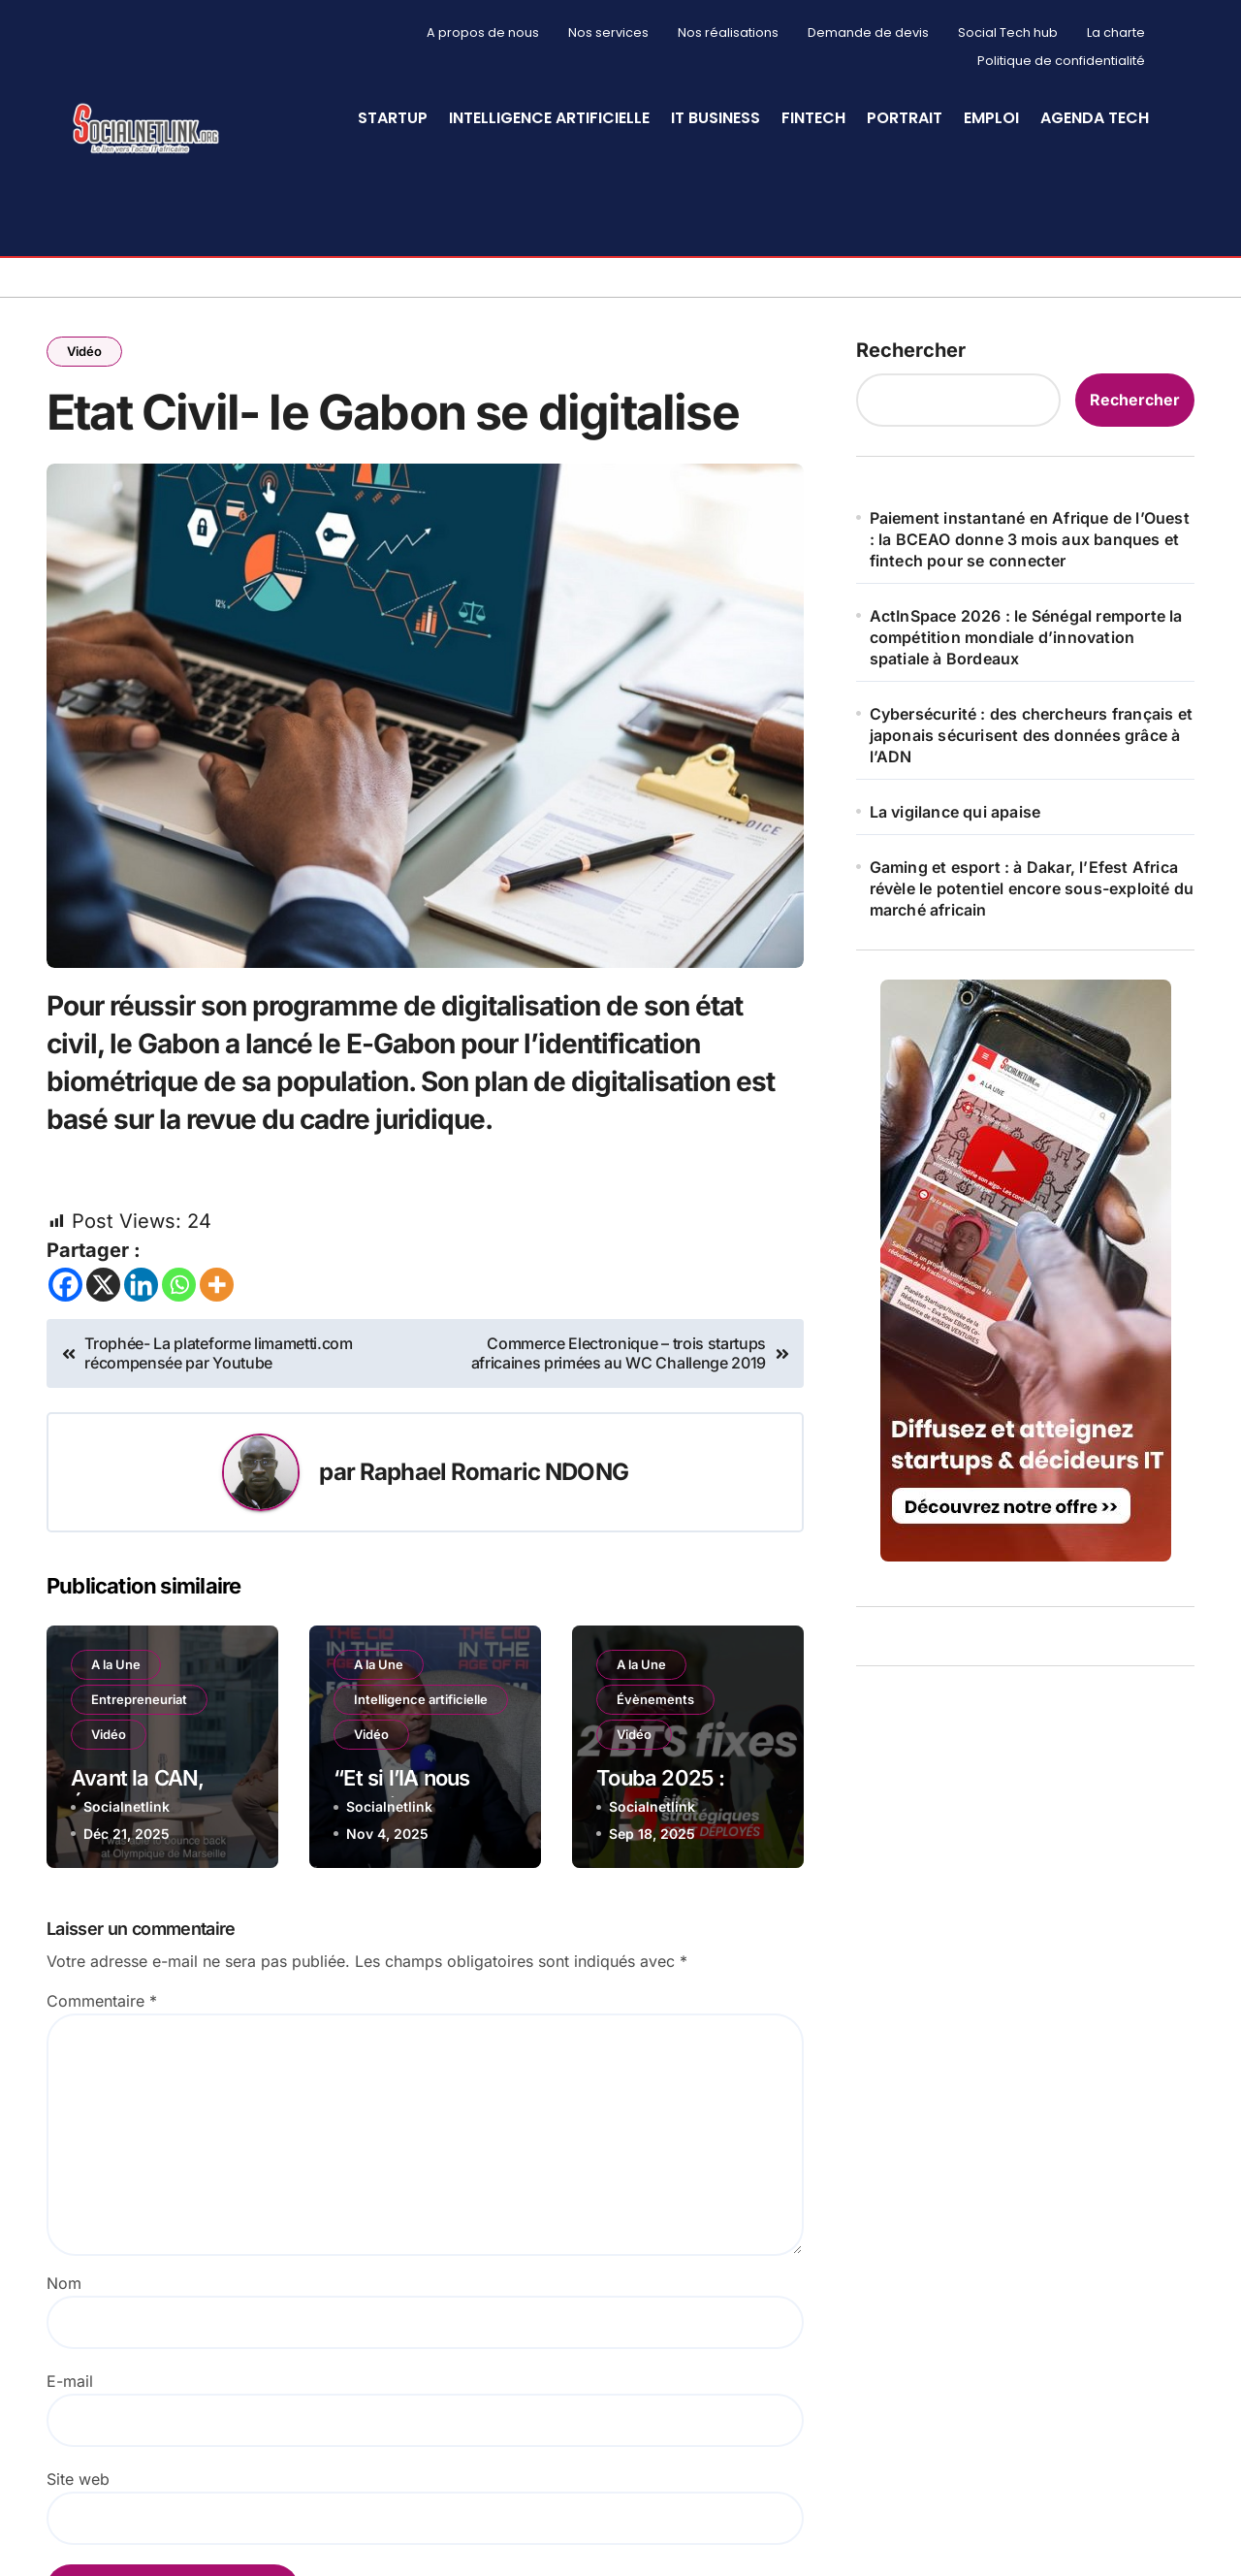 The height and width of the screenshot is (2576, 1241). I want to click on Agenda Tech, so click(1094, 118).